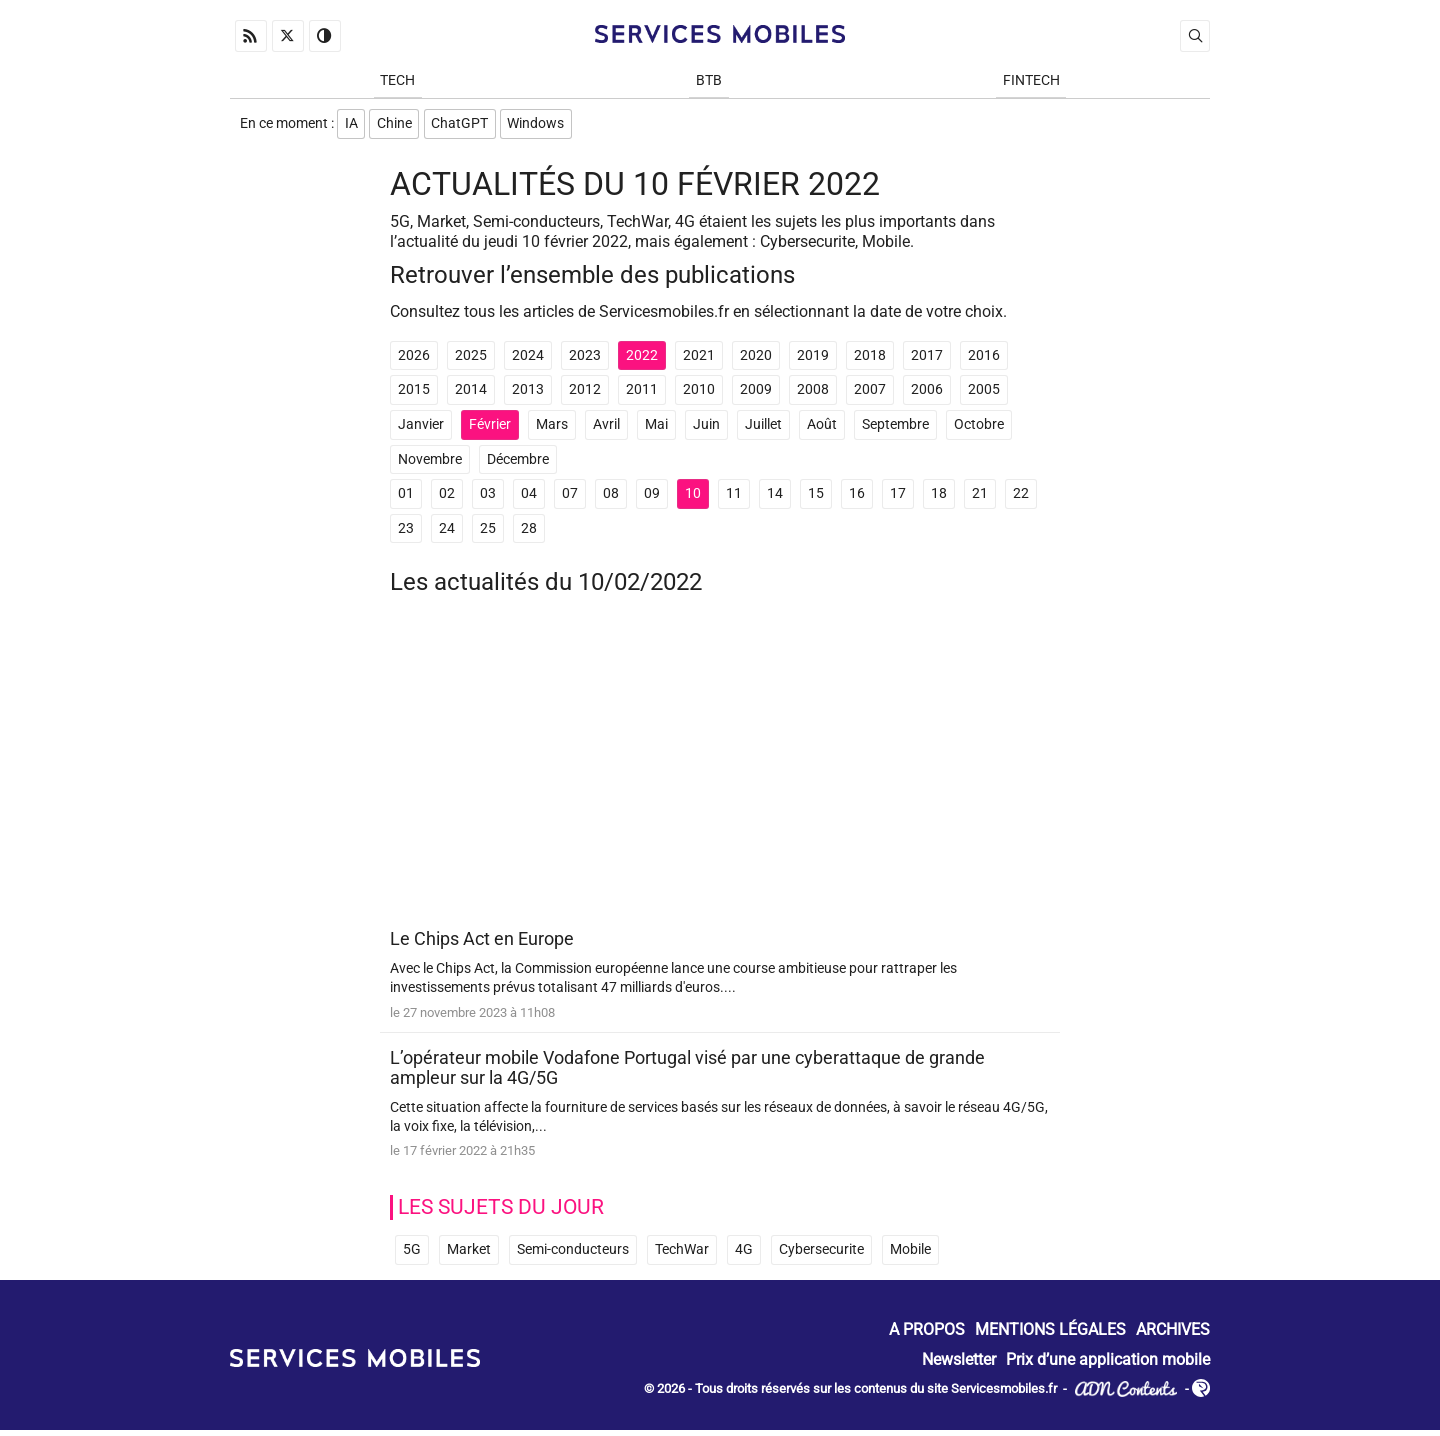  What do you see at coordinates (471, 394) in the screenshot?
I see `2014` at bounding box center [471, 394].